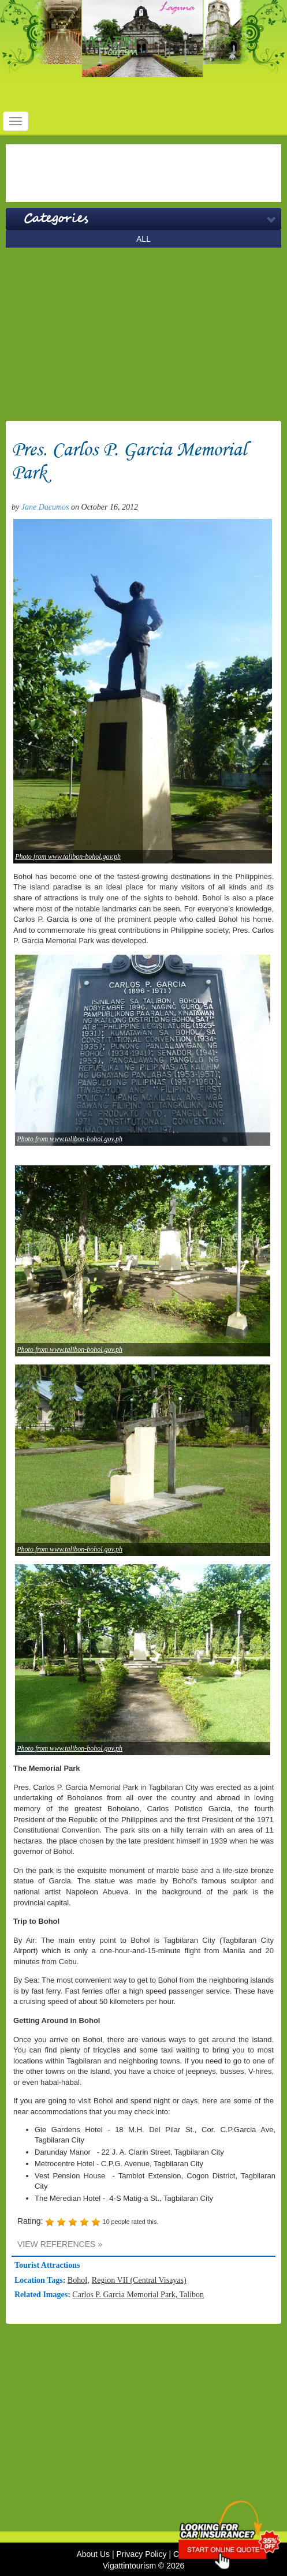  I want to click on Bohol, so click(77, 2280).